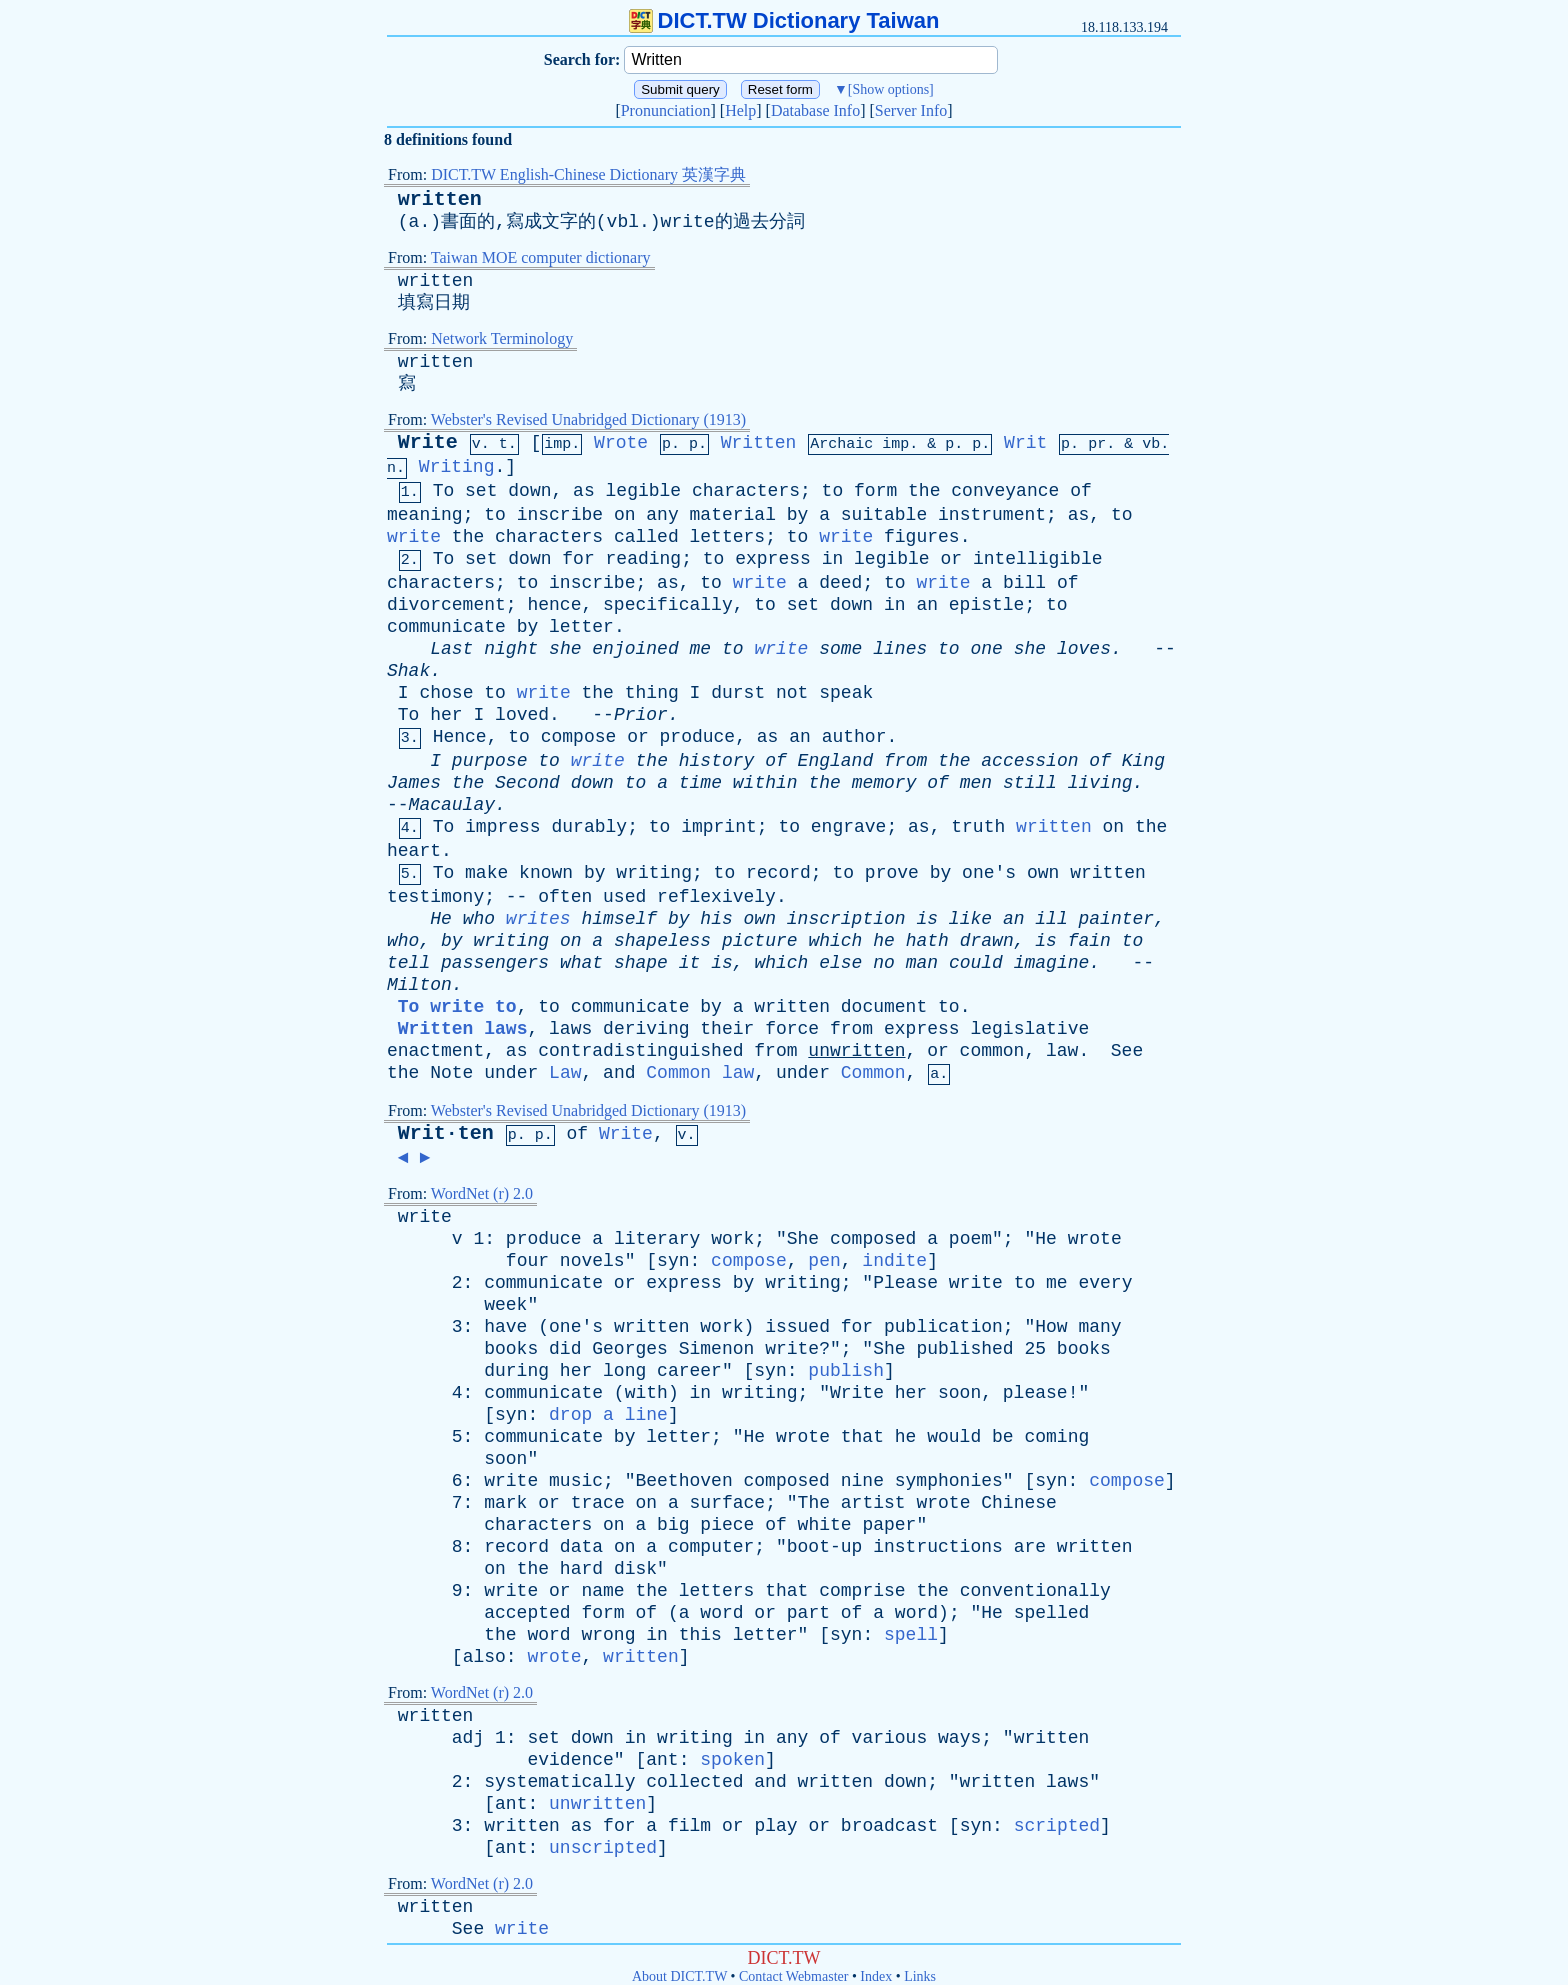 The height and width of the screenshot is (1985, 1568). What do you see at coordinates (1035, 1393) in the screenshot?
I see `please` at bounding box center [1035, 1393].